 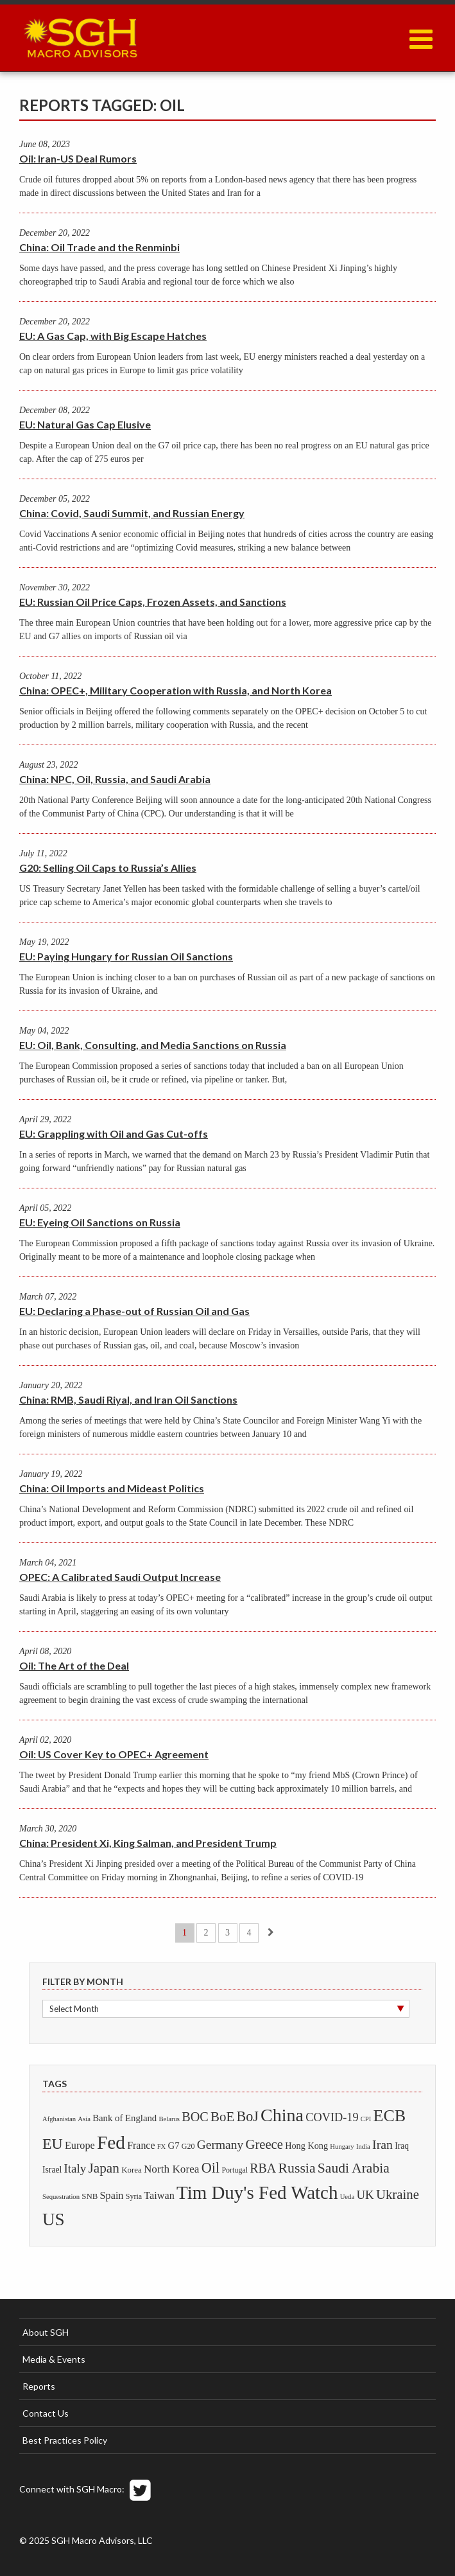 I want to click on Iran [Iran (32 items)], so click(x=382, y=2144).